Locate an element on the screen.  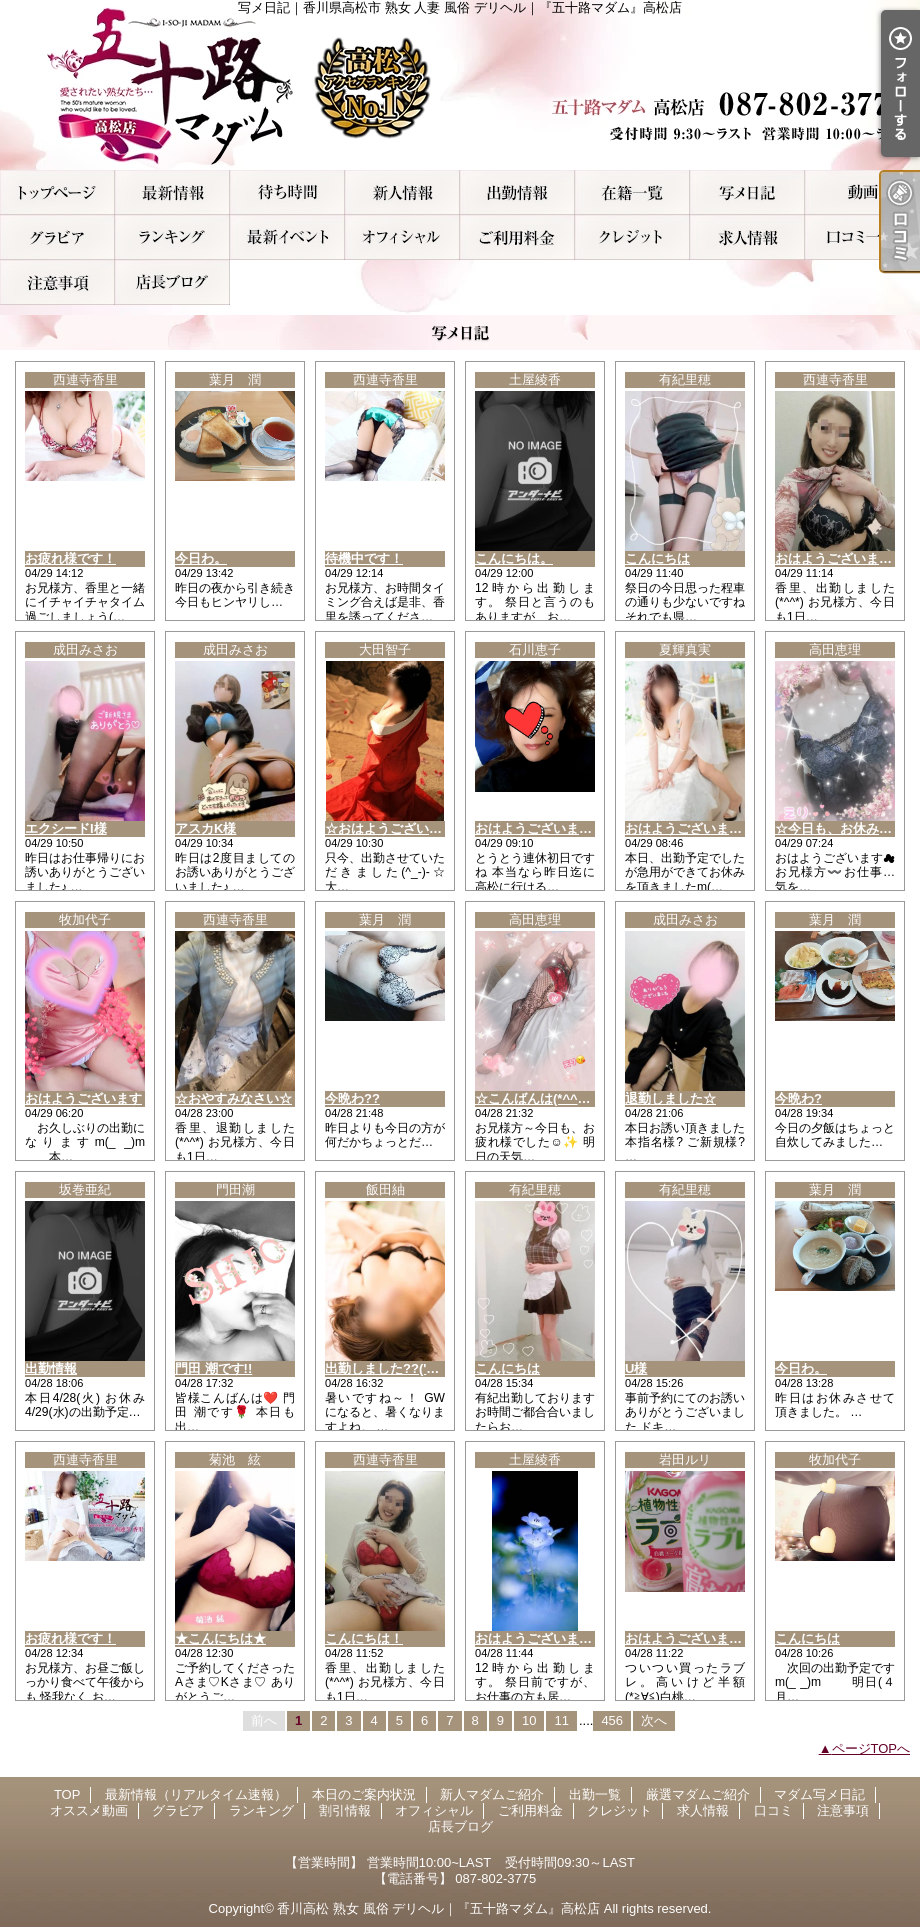
求人情報 is located at coordinates (747, 237).